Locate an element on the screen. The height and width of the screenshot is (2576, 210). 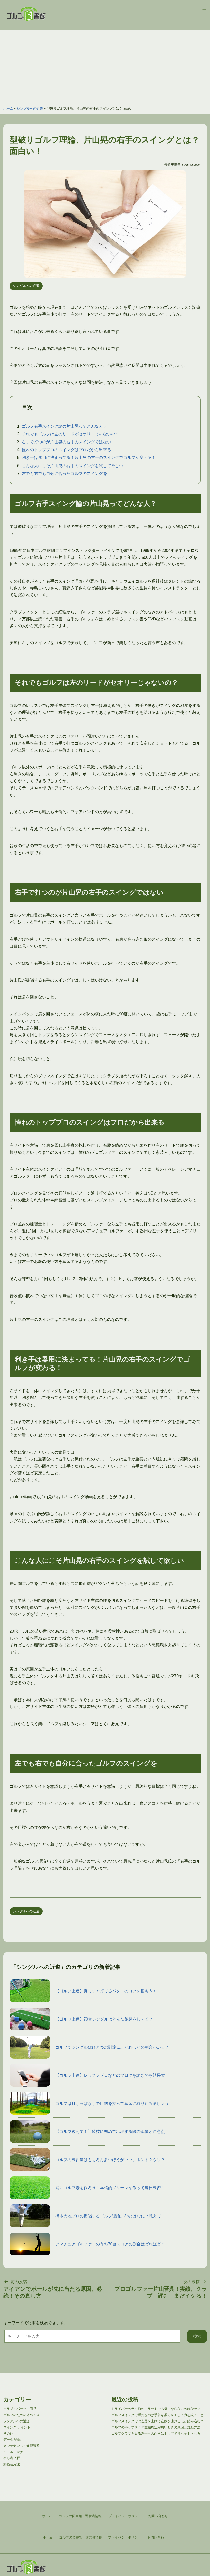
キーワードで記事を検索できます。 is located at coordinates (35, 2323).